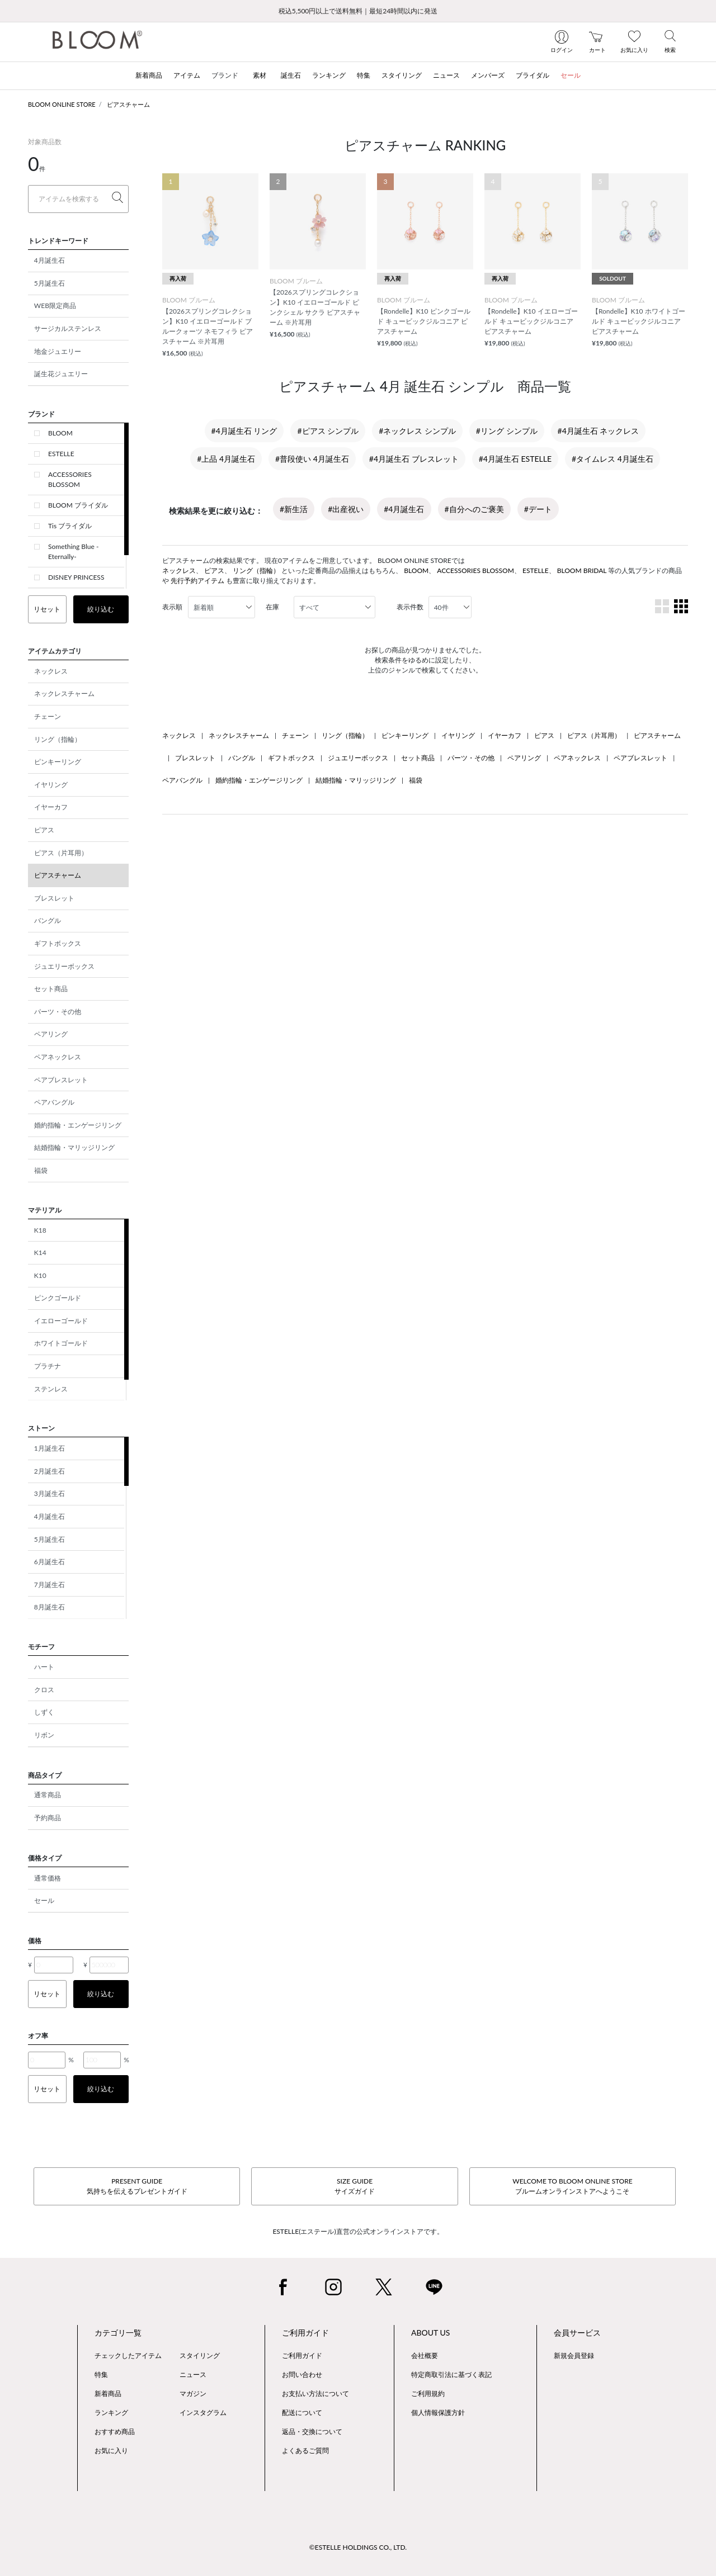 This screenshot has height=2576, width=716. Describe the element at coordinates (61, 1343) in the screenshot. I see `ホワイトゴールド` at that location.